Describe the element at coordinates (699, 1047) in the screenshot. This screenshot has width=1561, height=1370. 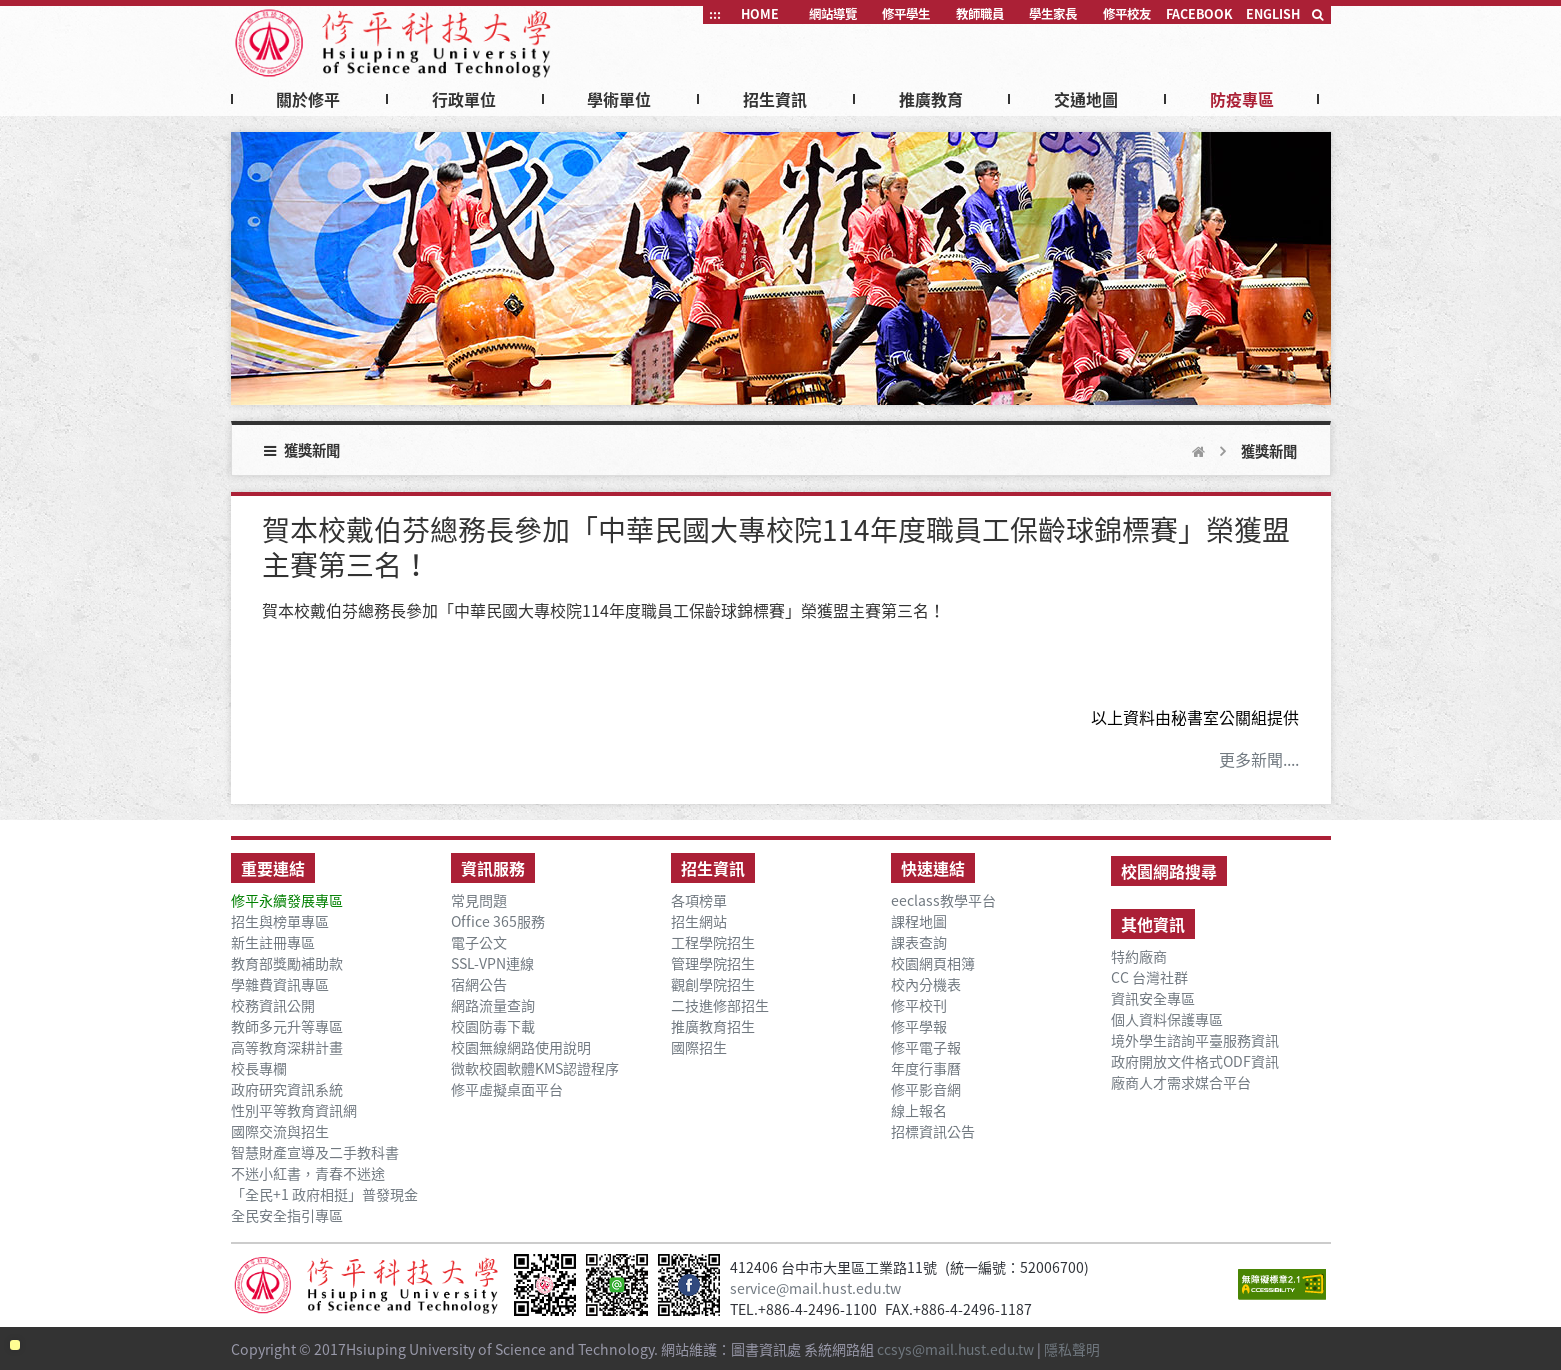
I see `國際招生` at that location.